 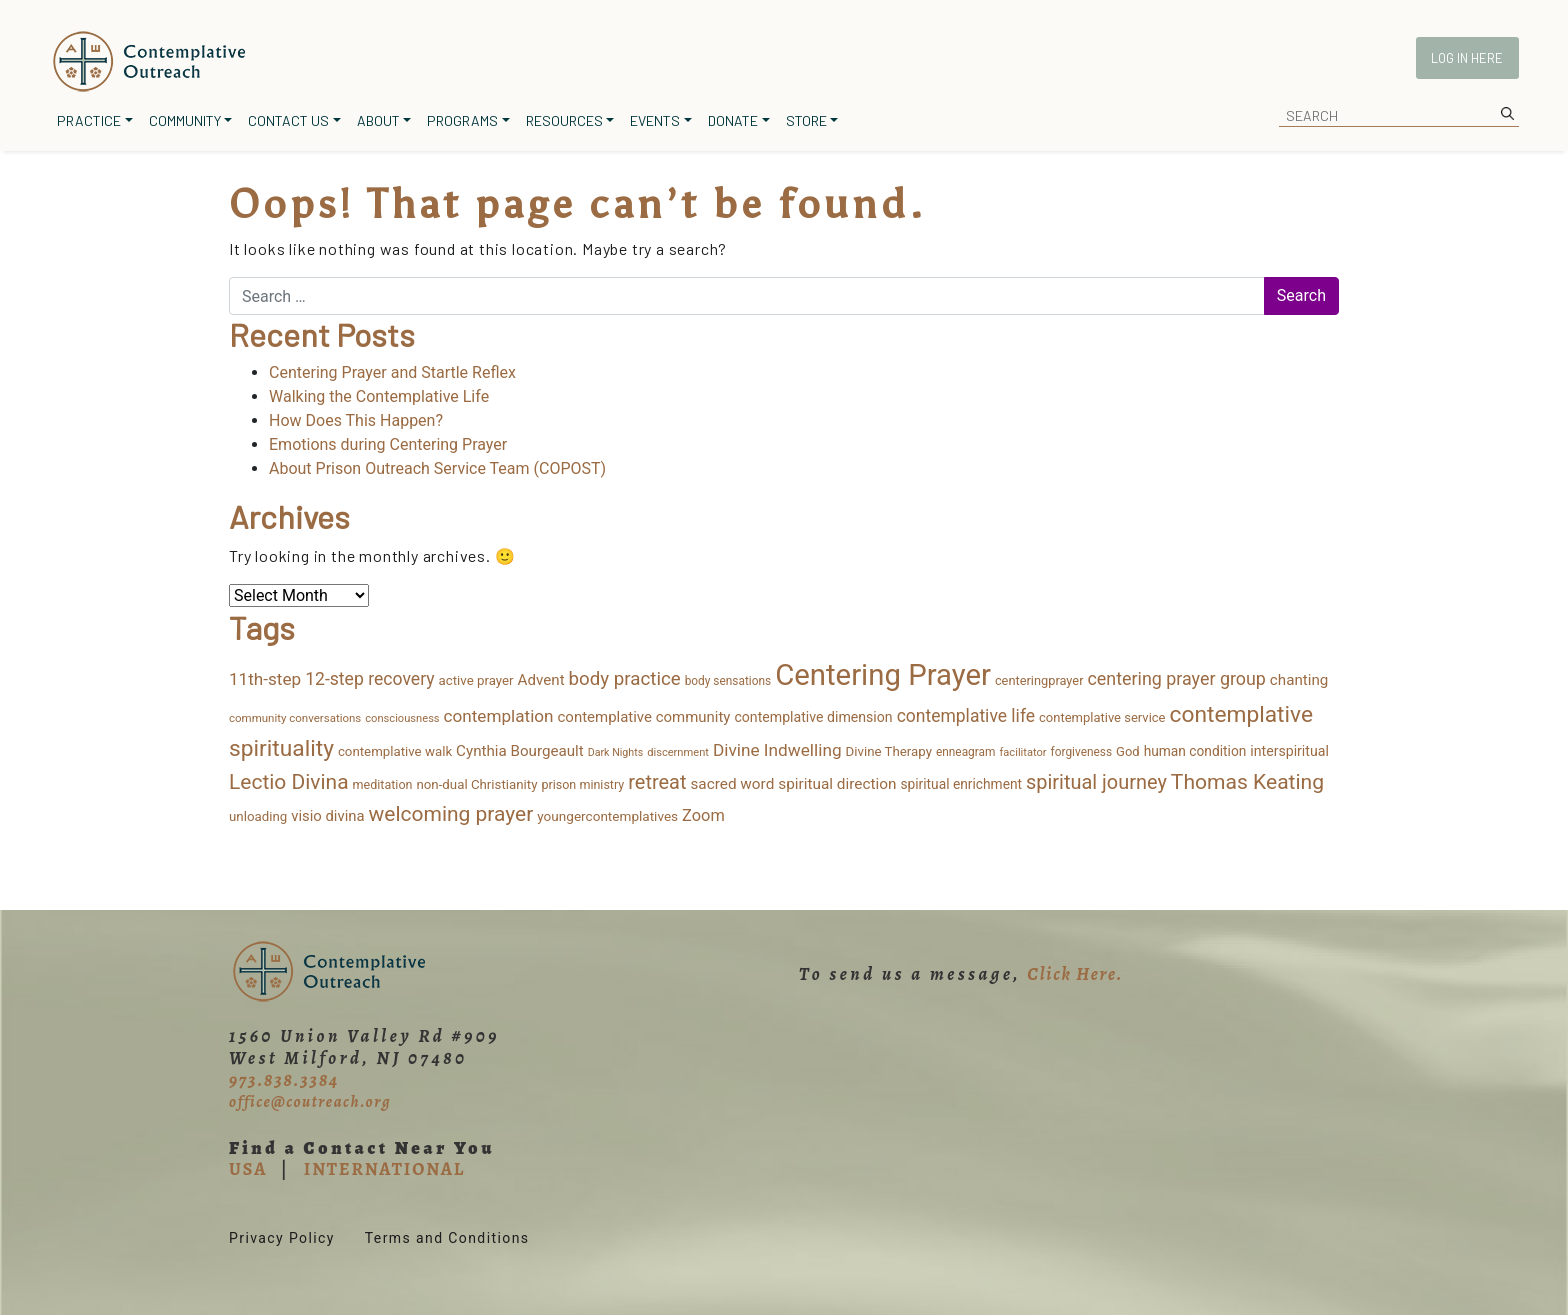 I want to click on enneagram [enneagram (11 items)], so click(x=966, y=752).